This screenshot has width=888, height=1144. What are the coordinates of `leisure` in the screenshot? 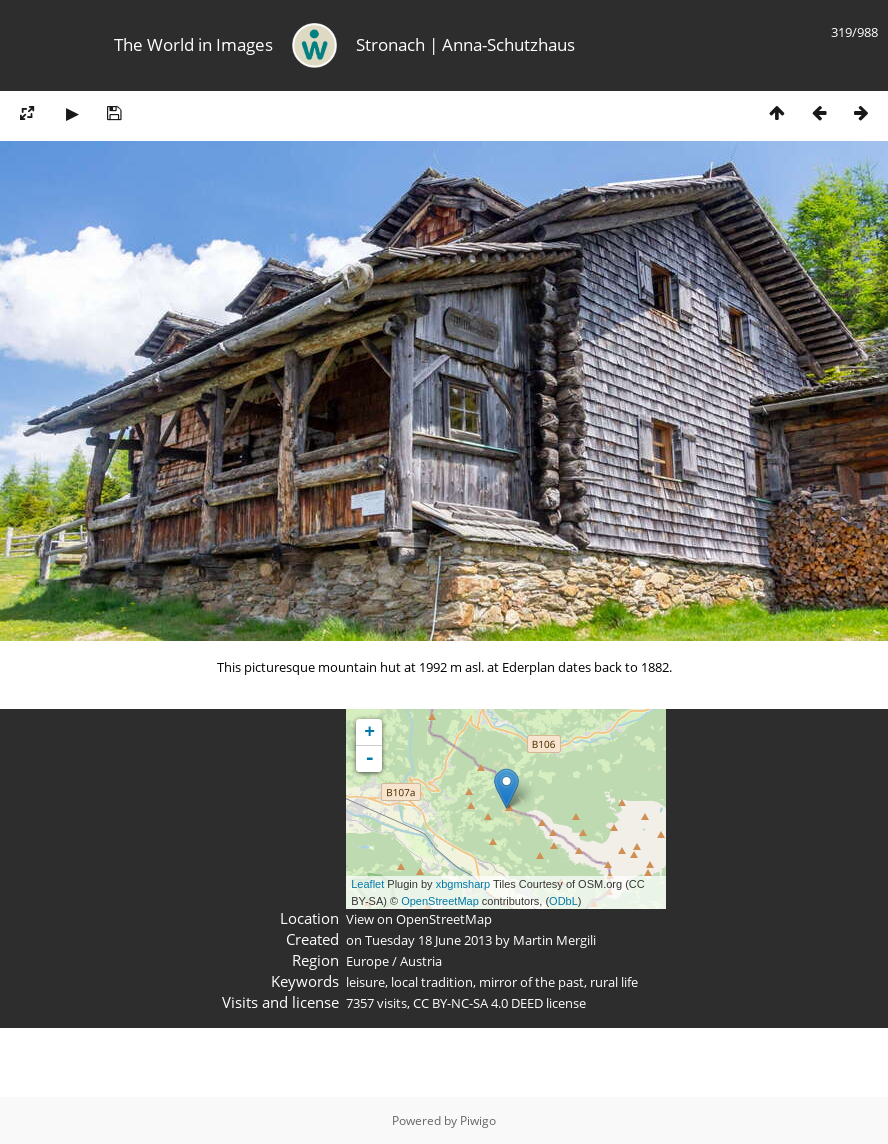 It's located at (365, 982).